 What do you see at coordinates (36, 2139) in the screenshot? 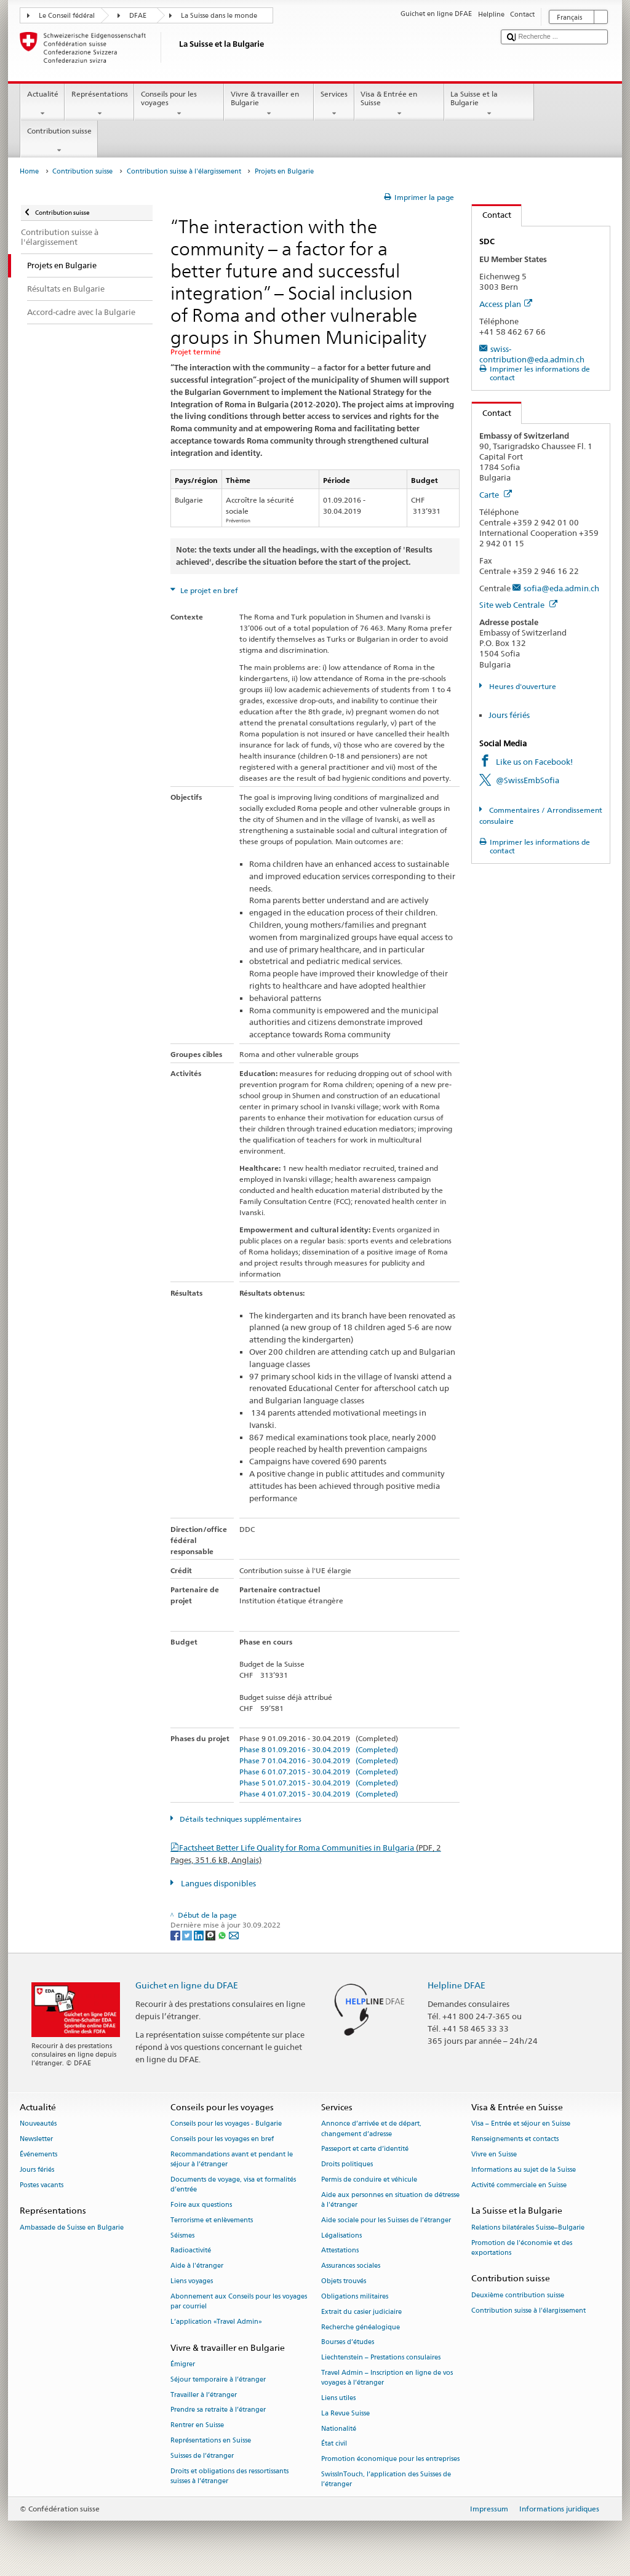
I see `Newsletter` at bounding box center [36, 2139].